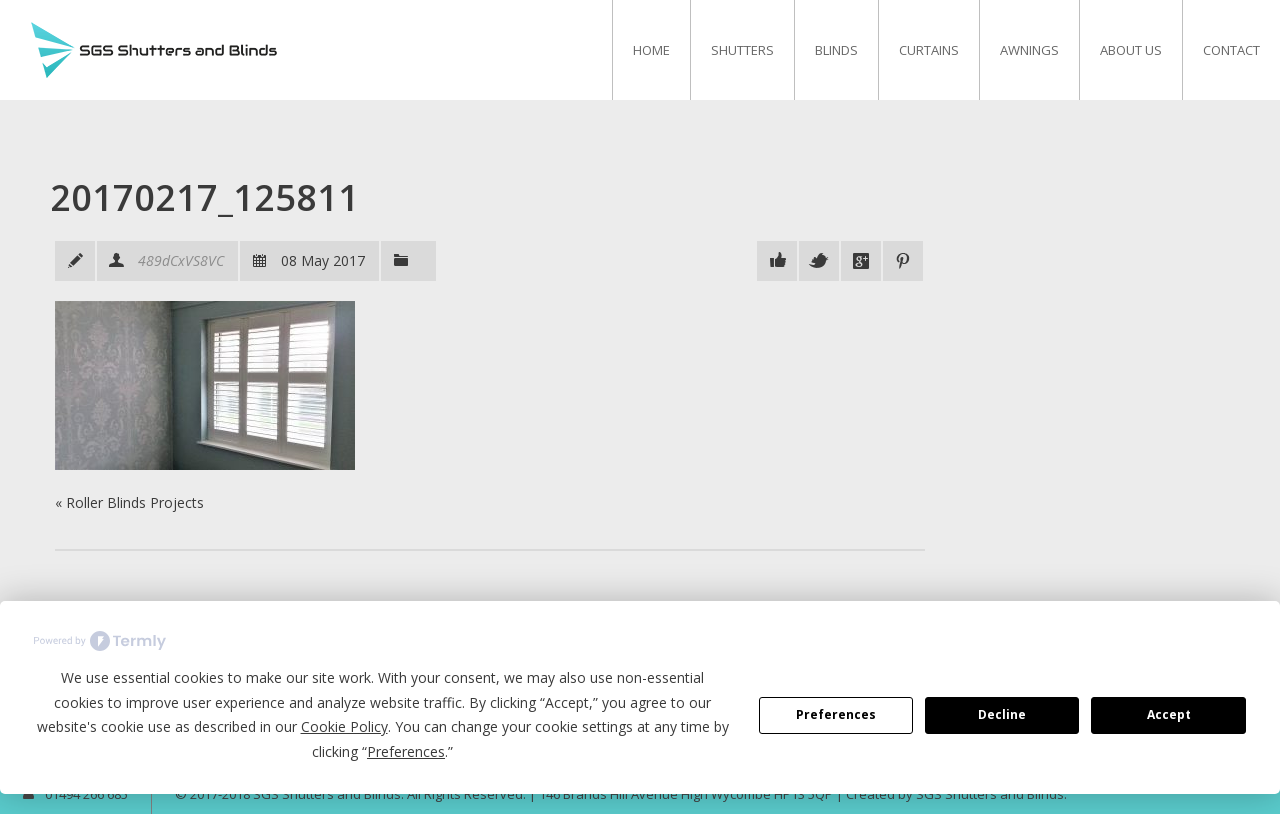 This screenshot has height=814, width=1280. I want to click on Curtains, so click(929, 50).